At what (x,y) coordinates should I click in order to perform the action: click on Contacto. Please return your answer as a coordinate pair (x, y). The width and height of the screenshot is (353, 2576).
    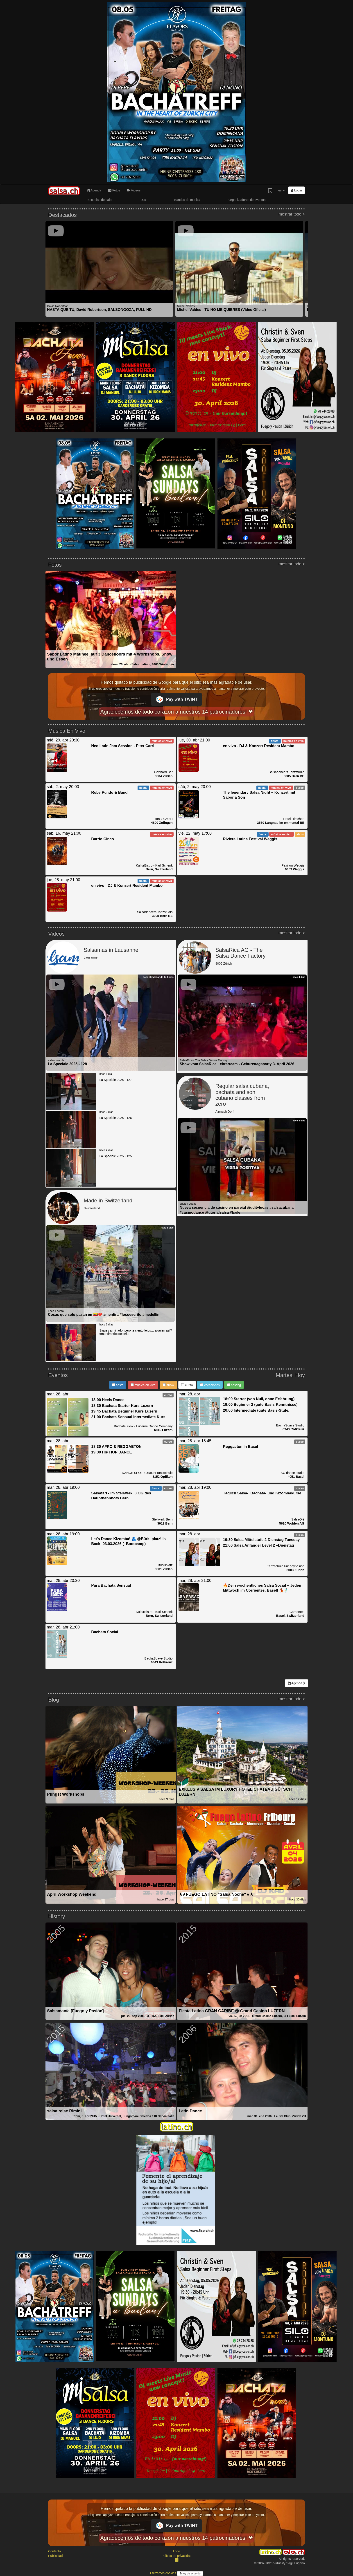
    Looking at the image, I should click on (54, 2551).